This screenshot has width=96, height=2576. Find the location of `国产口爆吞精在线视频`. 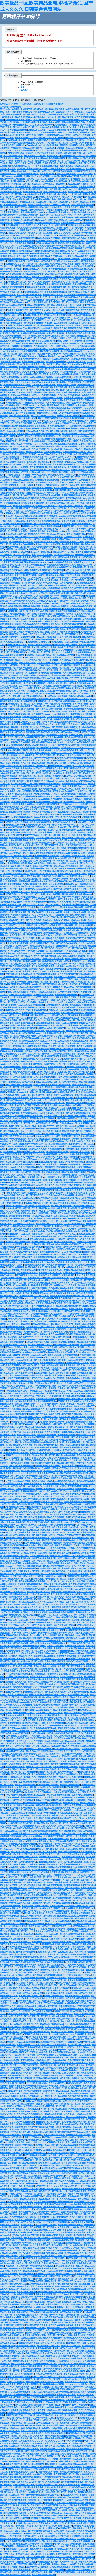

国产口爆吞精在线视频 is located at coordinates (77, 2343).